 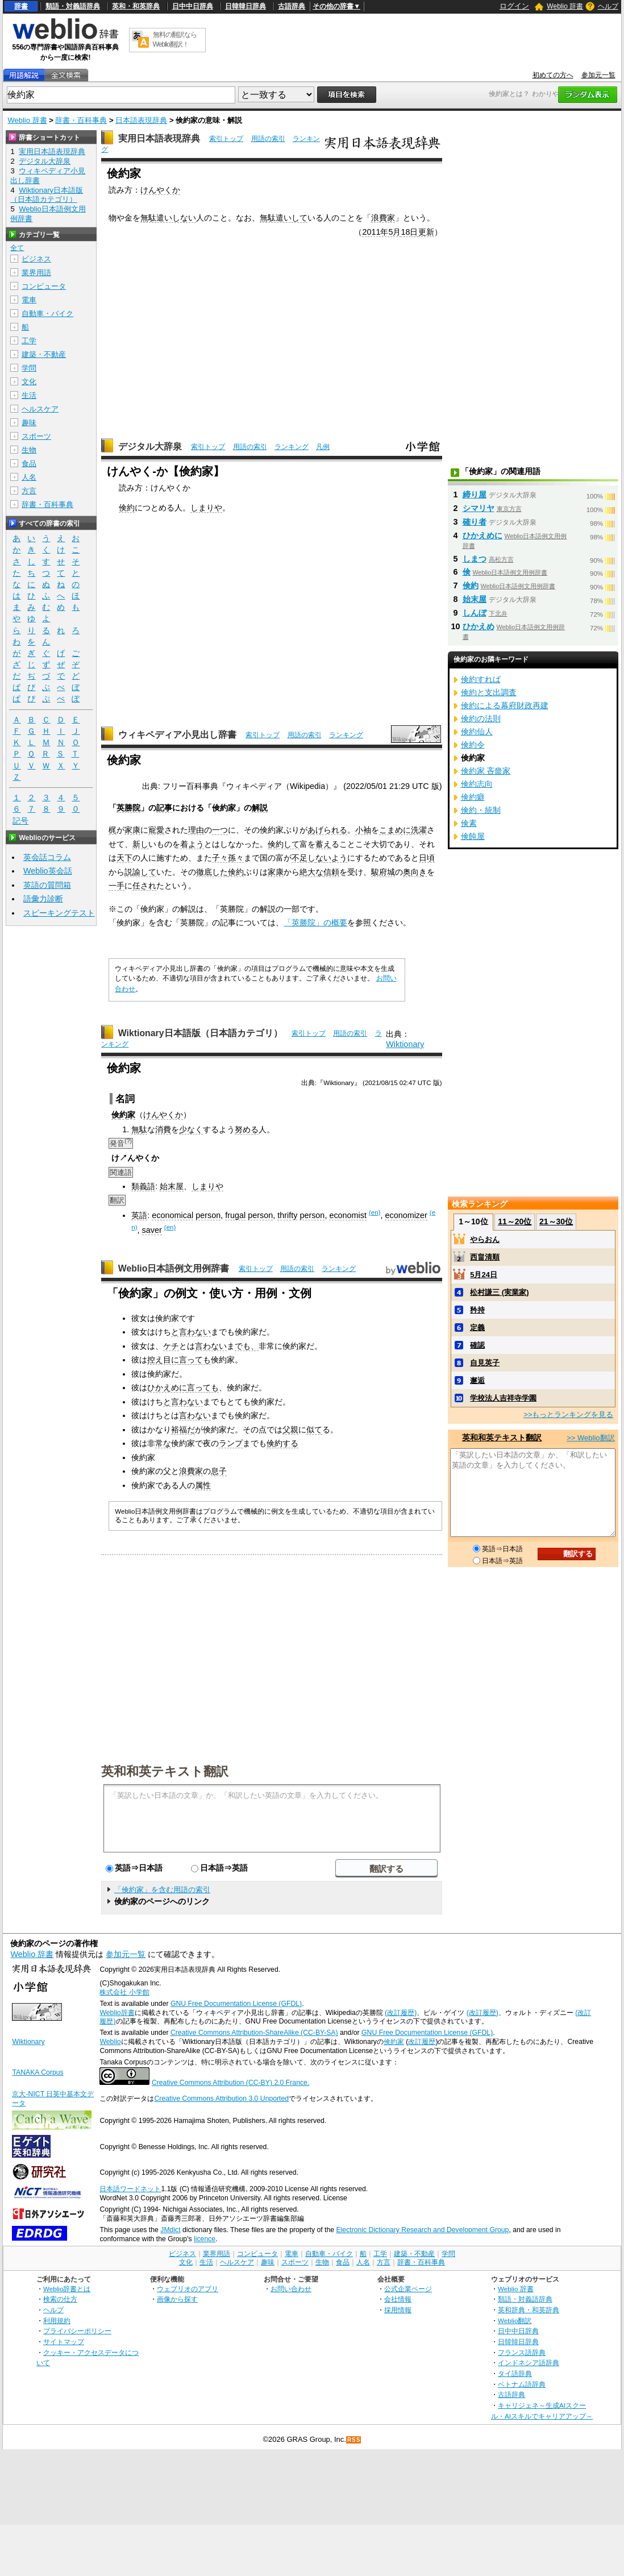 What do you see at coordinates (21, 6) in the screenshot?
I see `辞書` at bounding box center [21, 6].